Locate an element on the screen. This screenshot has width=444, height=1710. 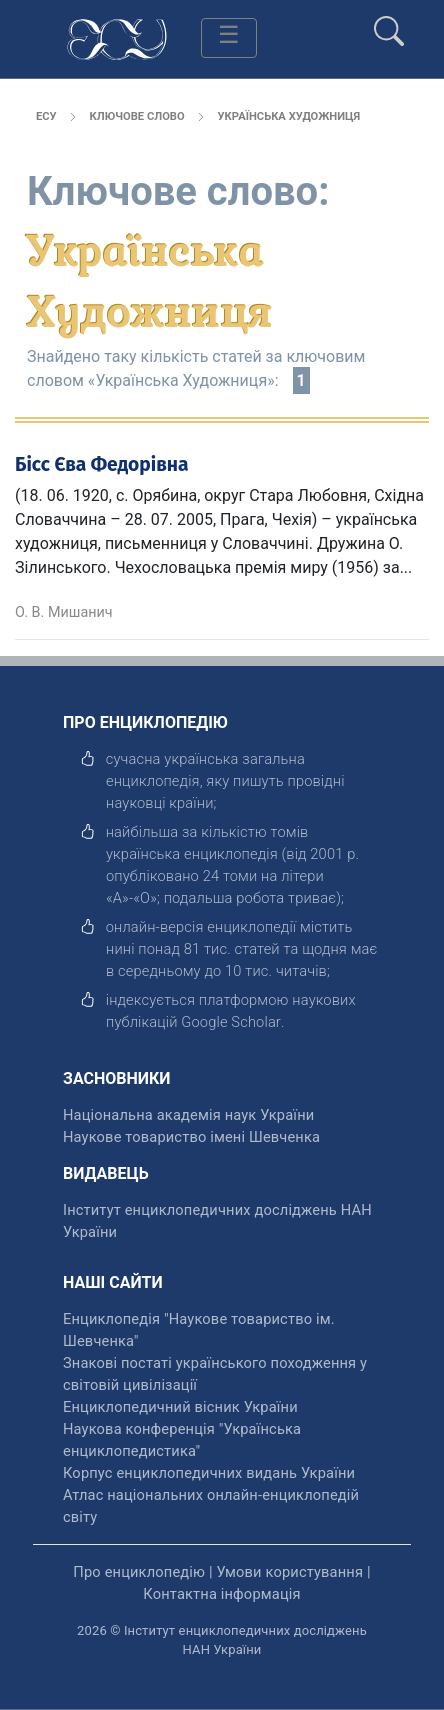
[Toggle navigation] is located at coordinates (229, 38).